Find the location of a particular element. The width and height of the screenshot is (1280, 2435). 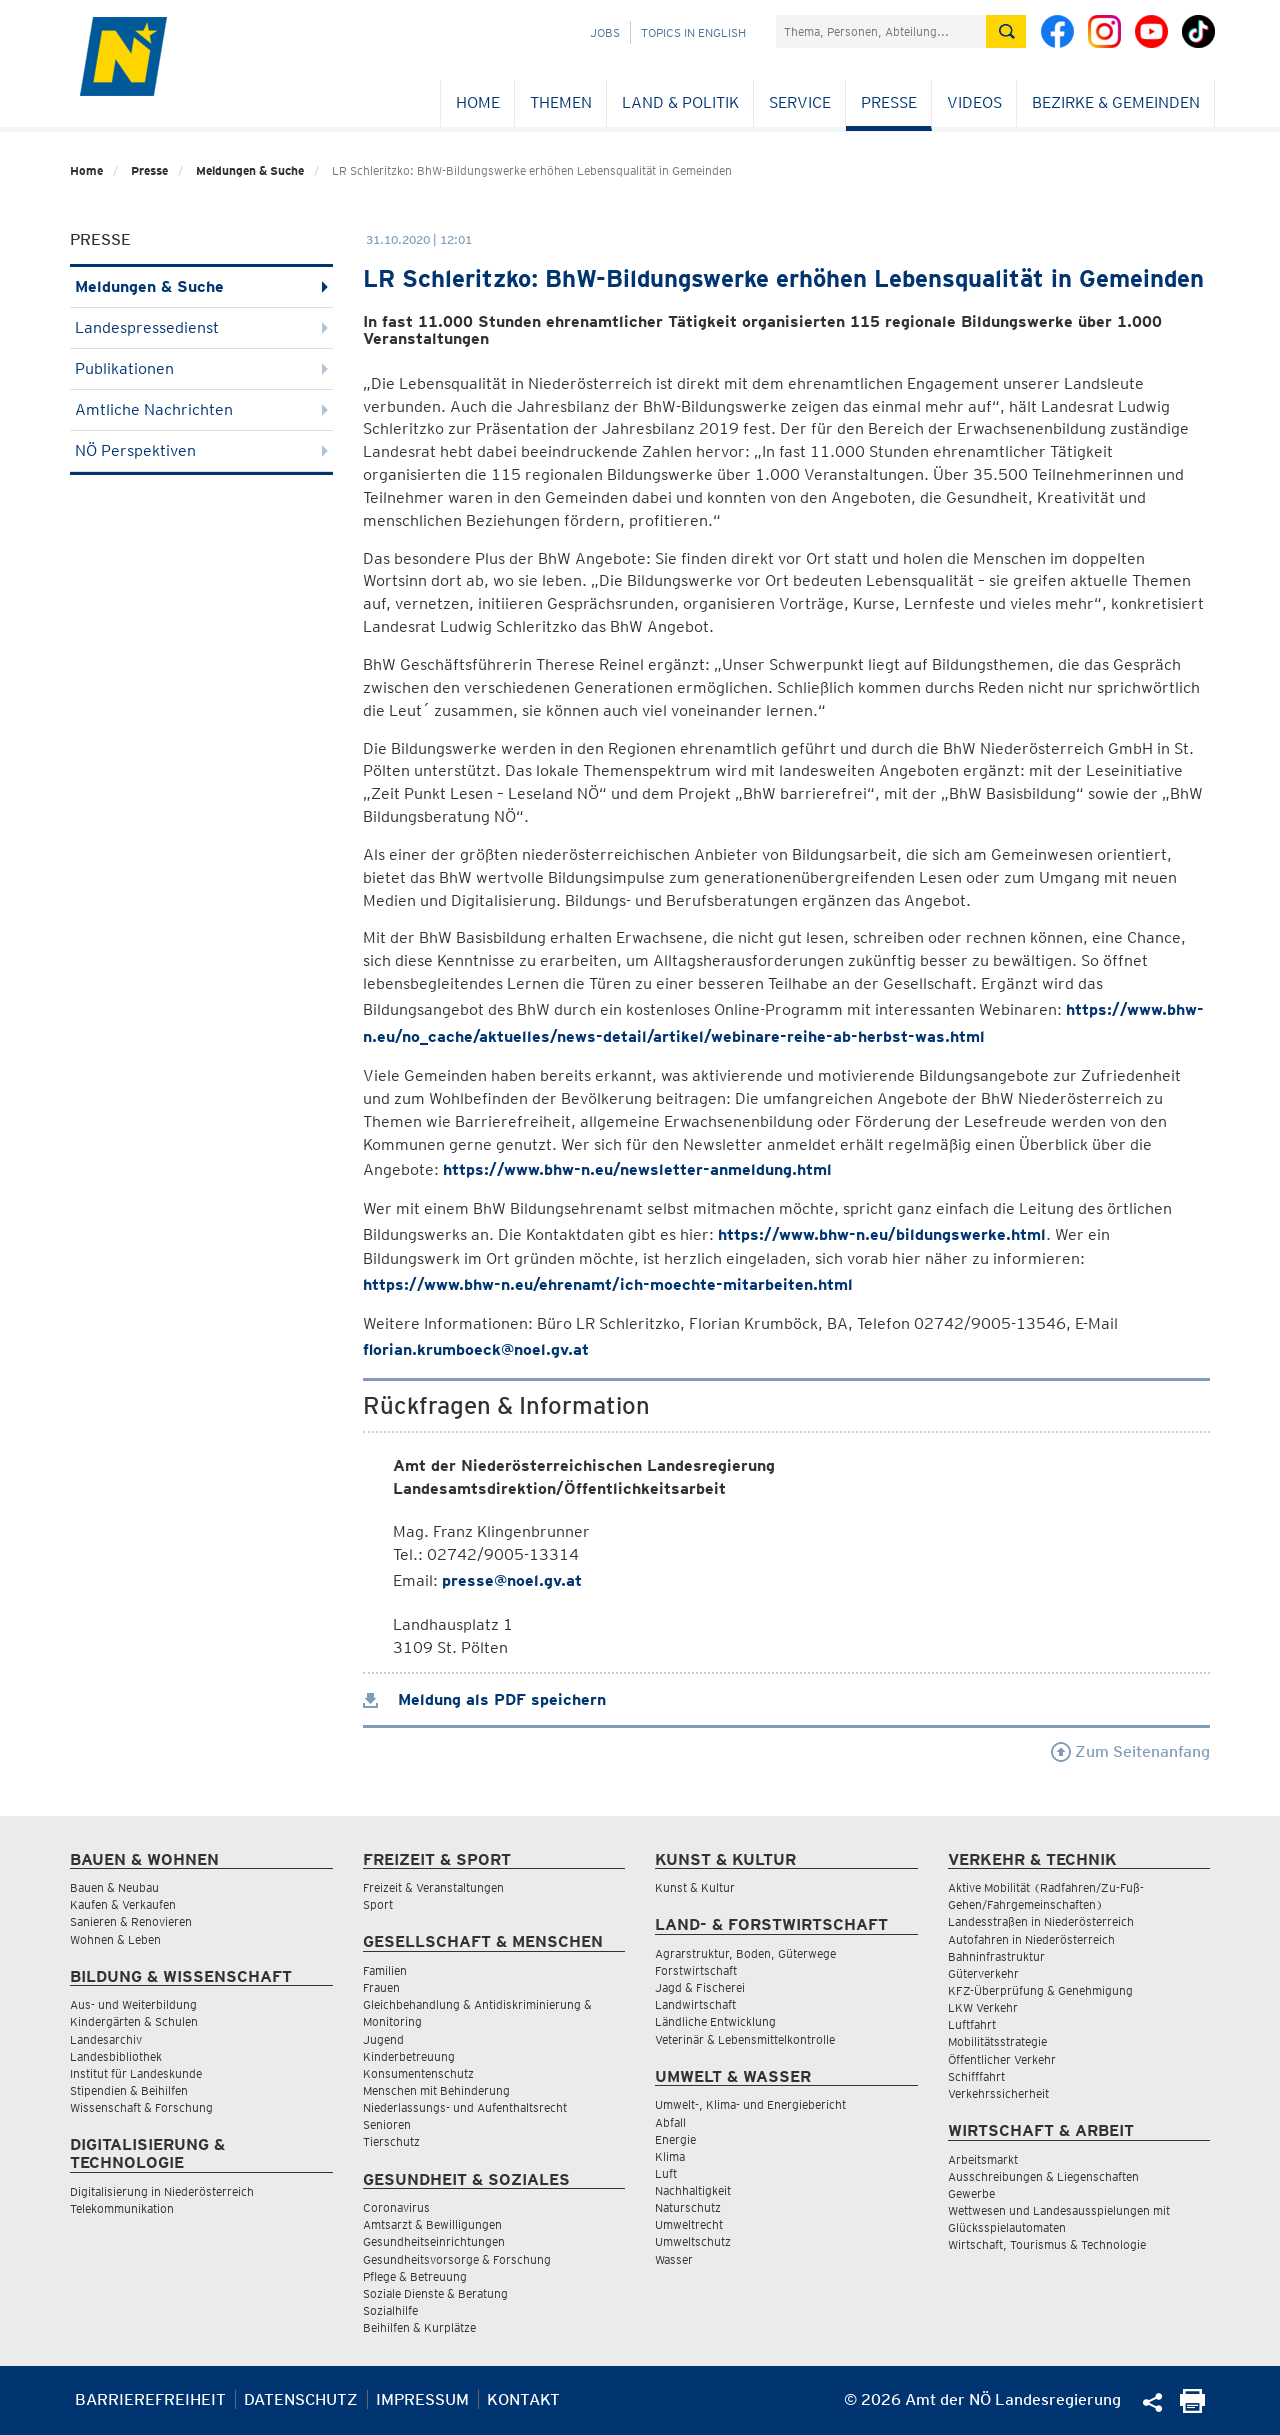

Gesundheitseinrichtungen is located at coordinates (434, 2241).